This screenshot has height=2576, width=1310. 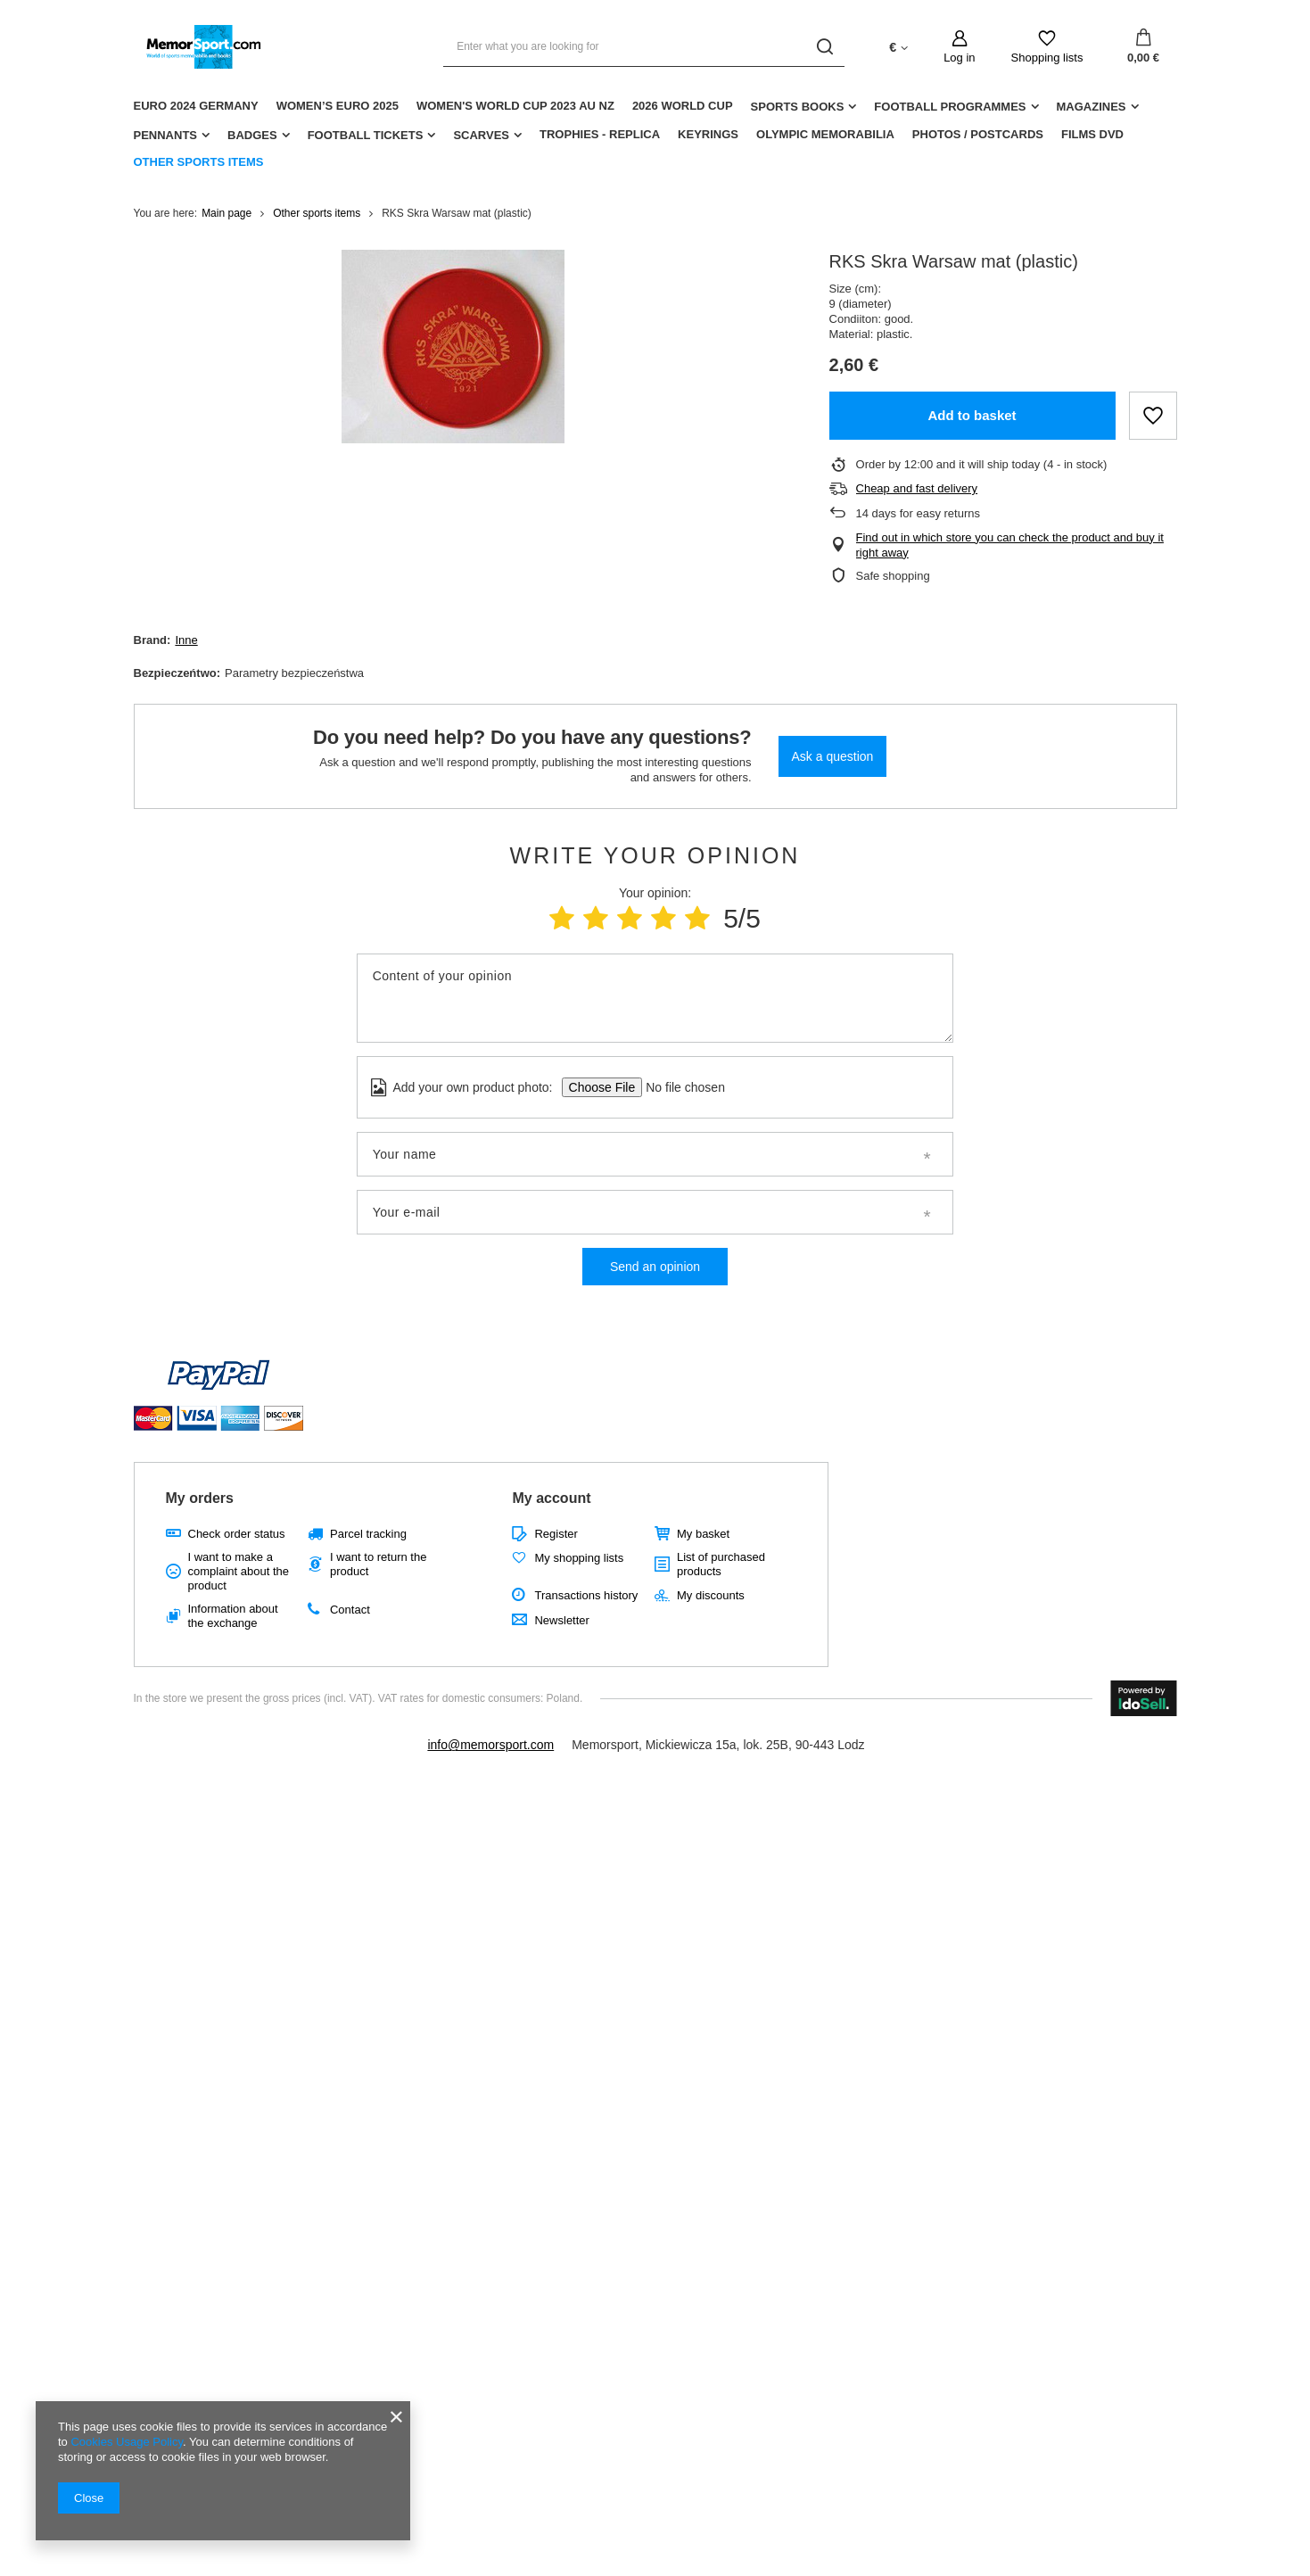 What do you see at coordinates (721, 1564) in the screenshot?
I see `List of purchased products` at bounding box center [721, 1564].